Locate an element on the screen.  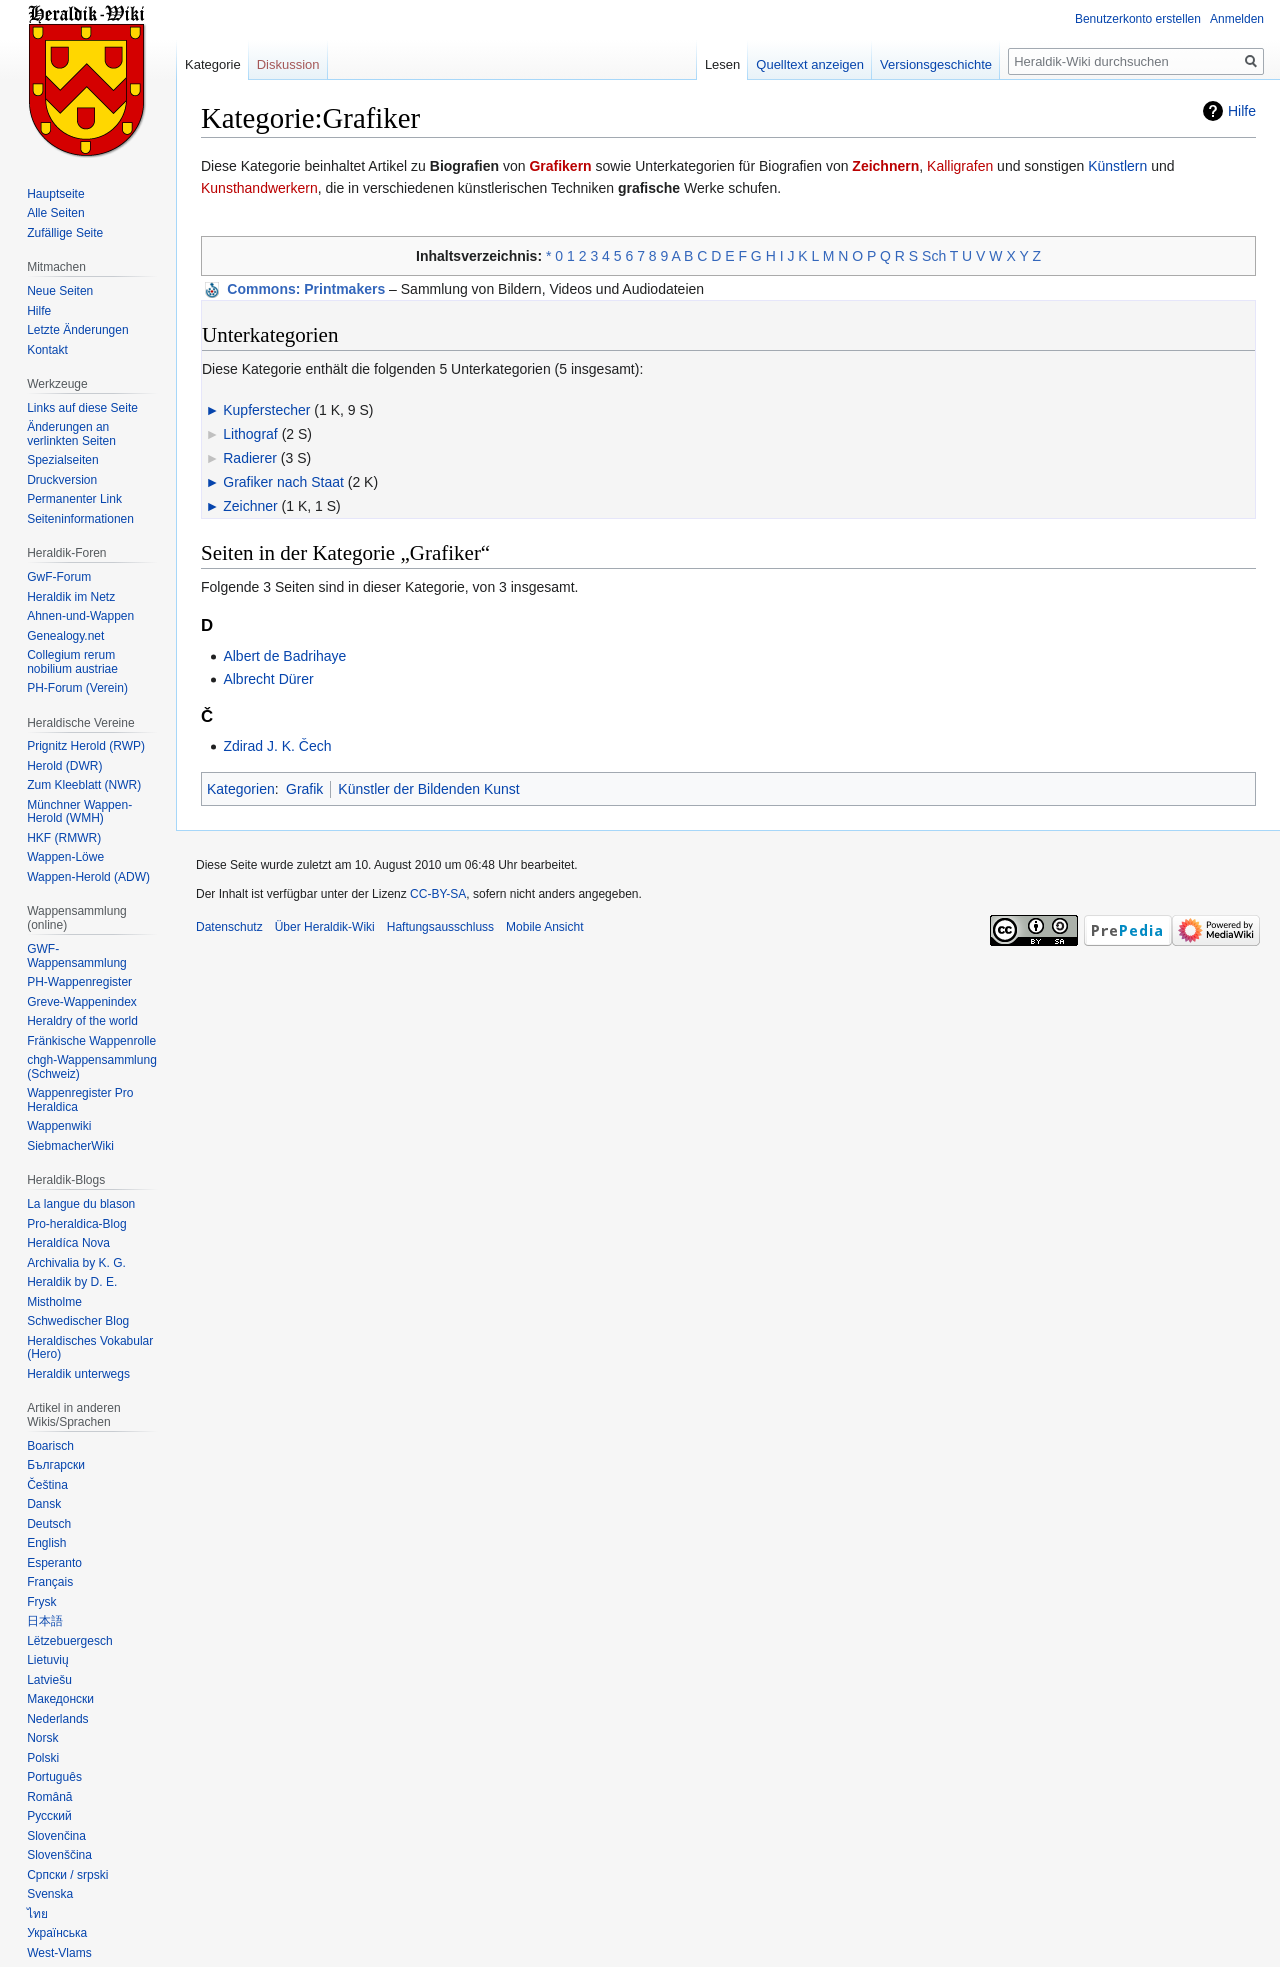
Herold (DWR) is located at coordinates (64, 766).